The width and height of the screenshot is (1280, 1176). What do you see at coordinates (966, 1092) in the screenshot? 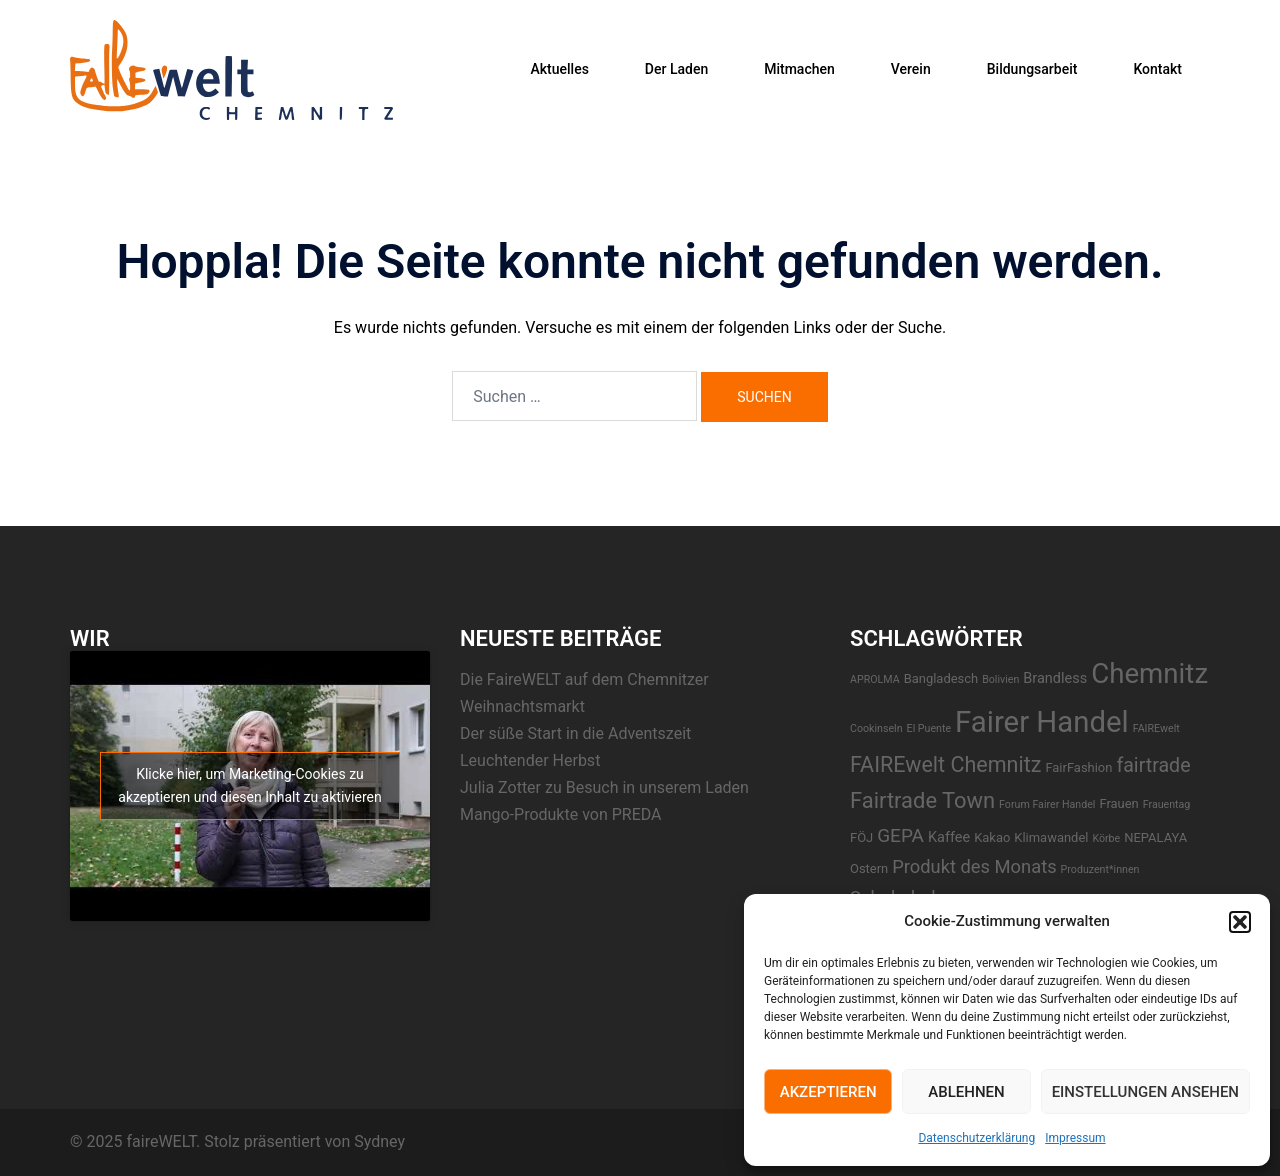
I see `Ablehnen` at bounding box center [966, 1092].